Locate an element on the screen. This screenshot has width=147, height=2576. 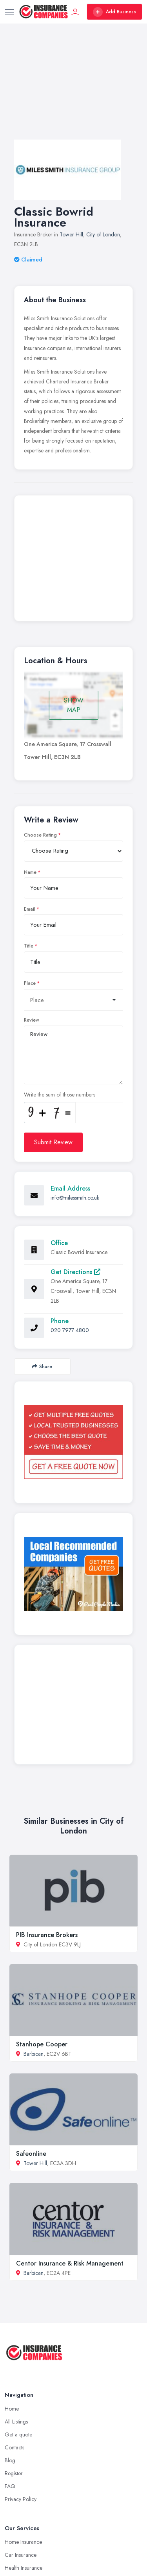
Tower Hill is located at coordinates (71, 234).